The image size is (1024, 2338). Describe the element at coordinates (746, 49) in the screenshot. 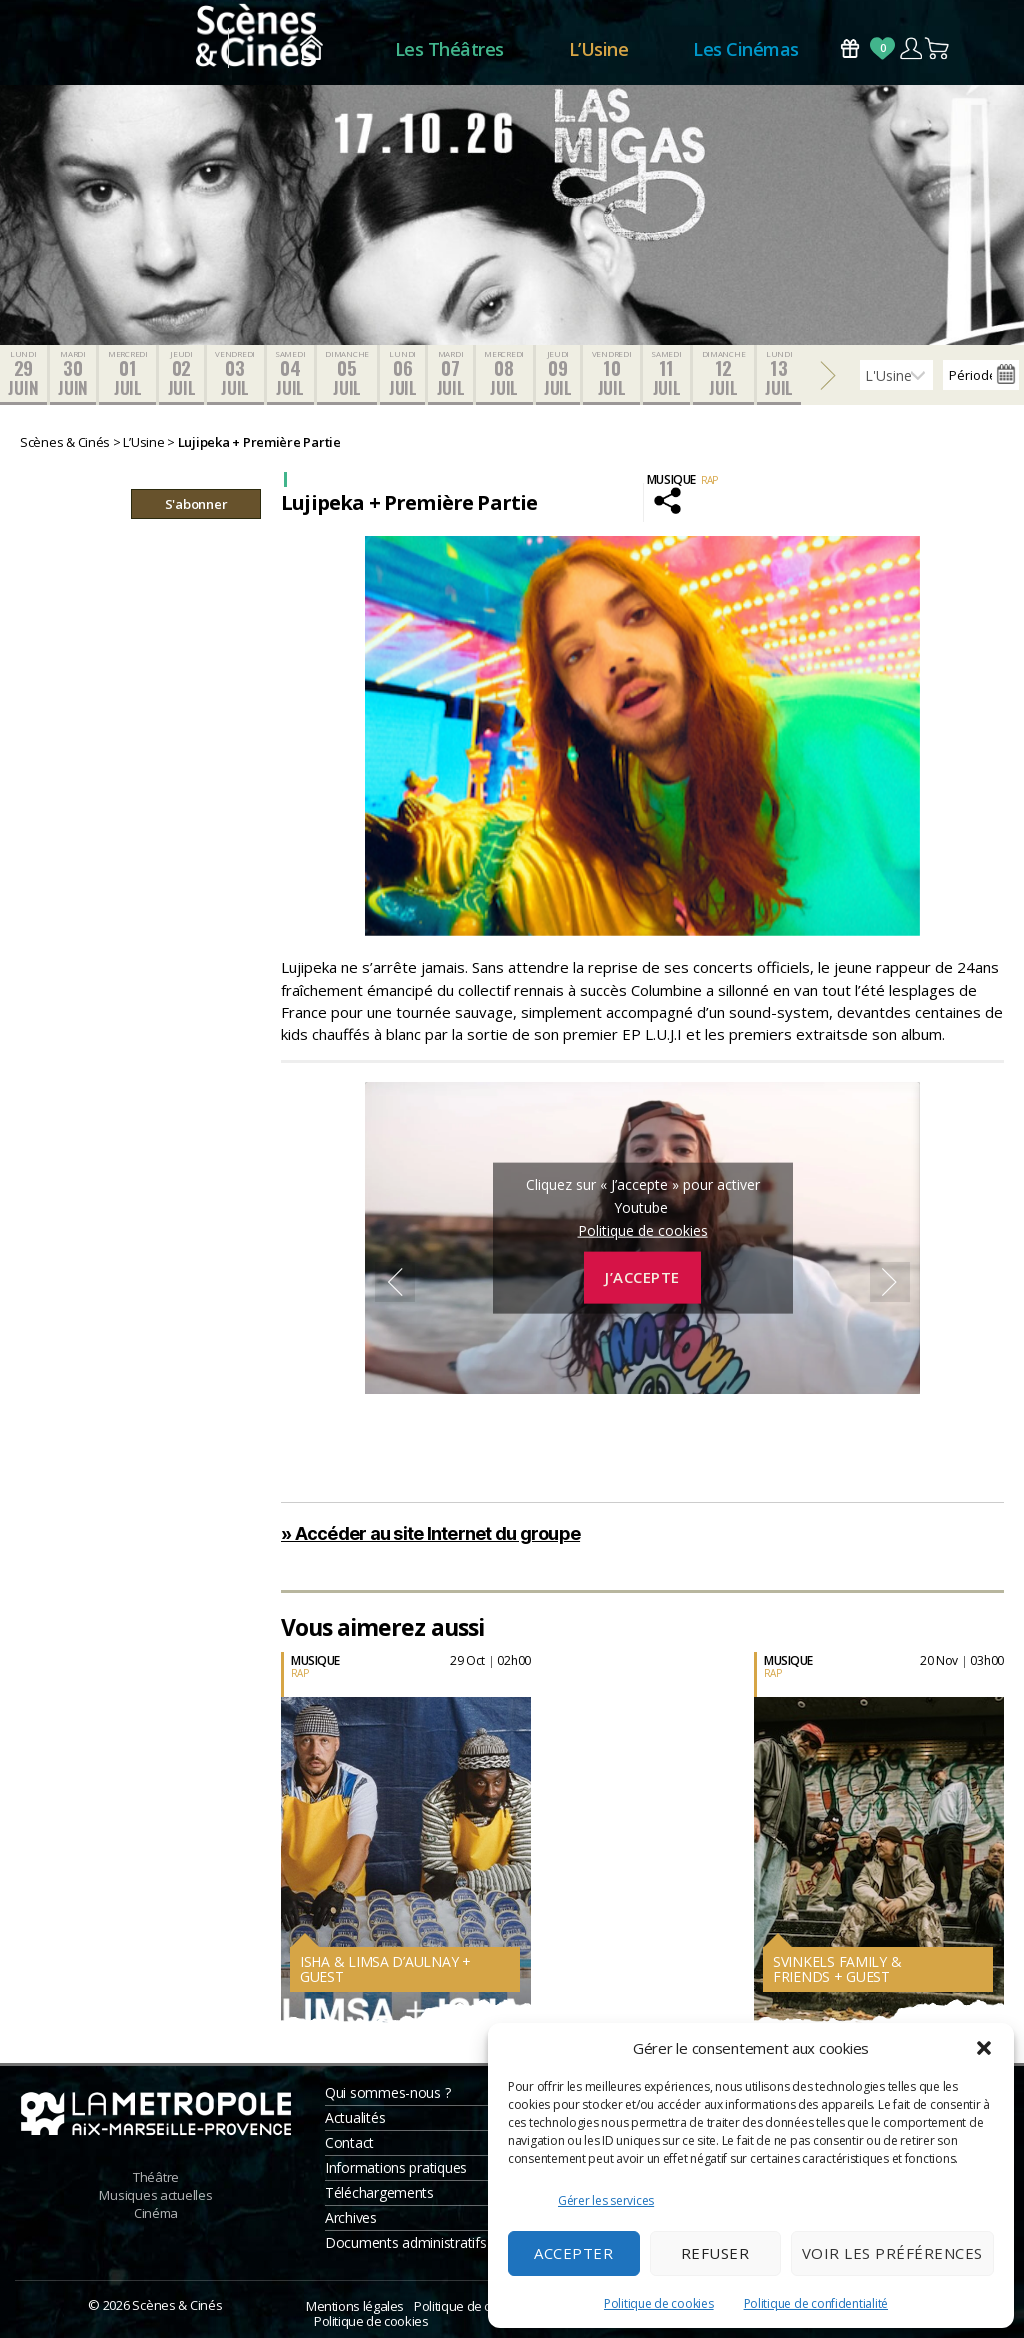

I see `Les Cinémas` at that location.